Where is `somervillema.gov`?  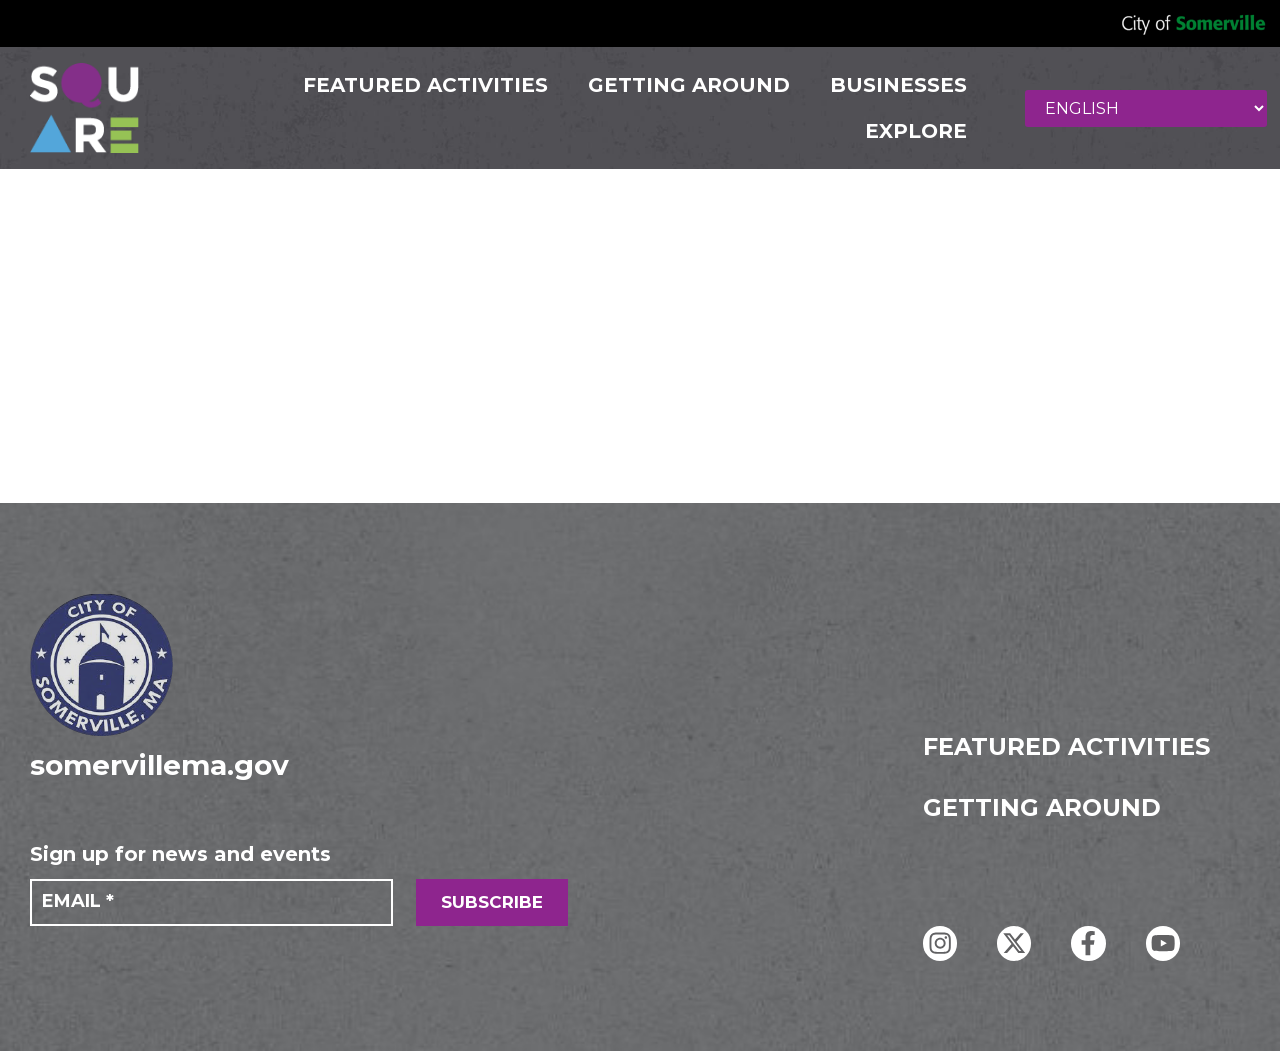 somervillema.gov is located at coordinates (159, 765).